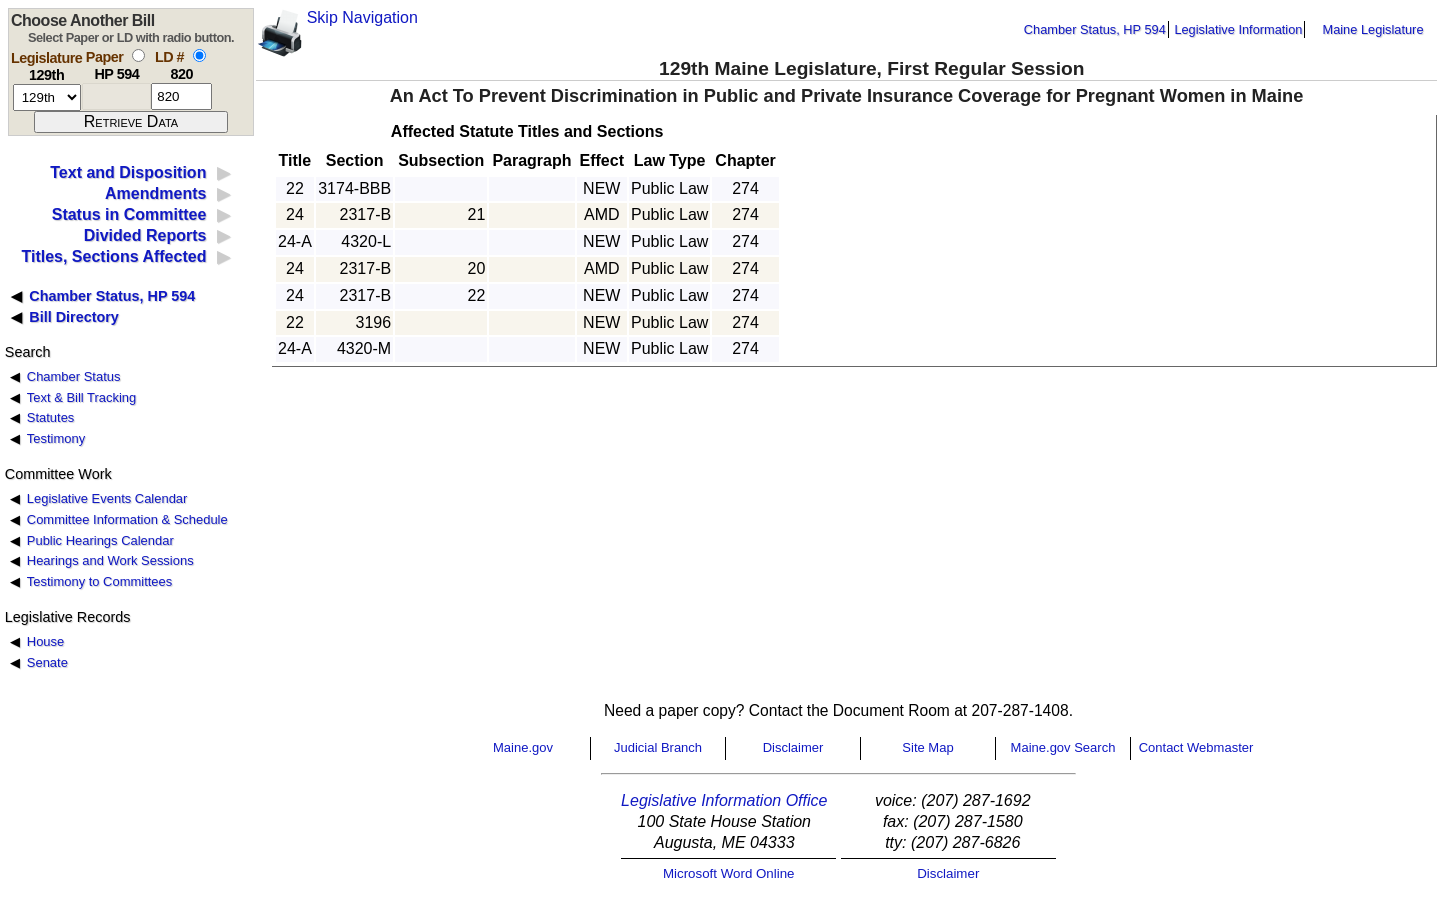 Image resolution: width=1453 pixels, height=917 pixels. Describe the element at coordinates (74, 376) in the screenshot. I see `Chamber Status` at that location.